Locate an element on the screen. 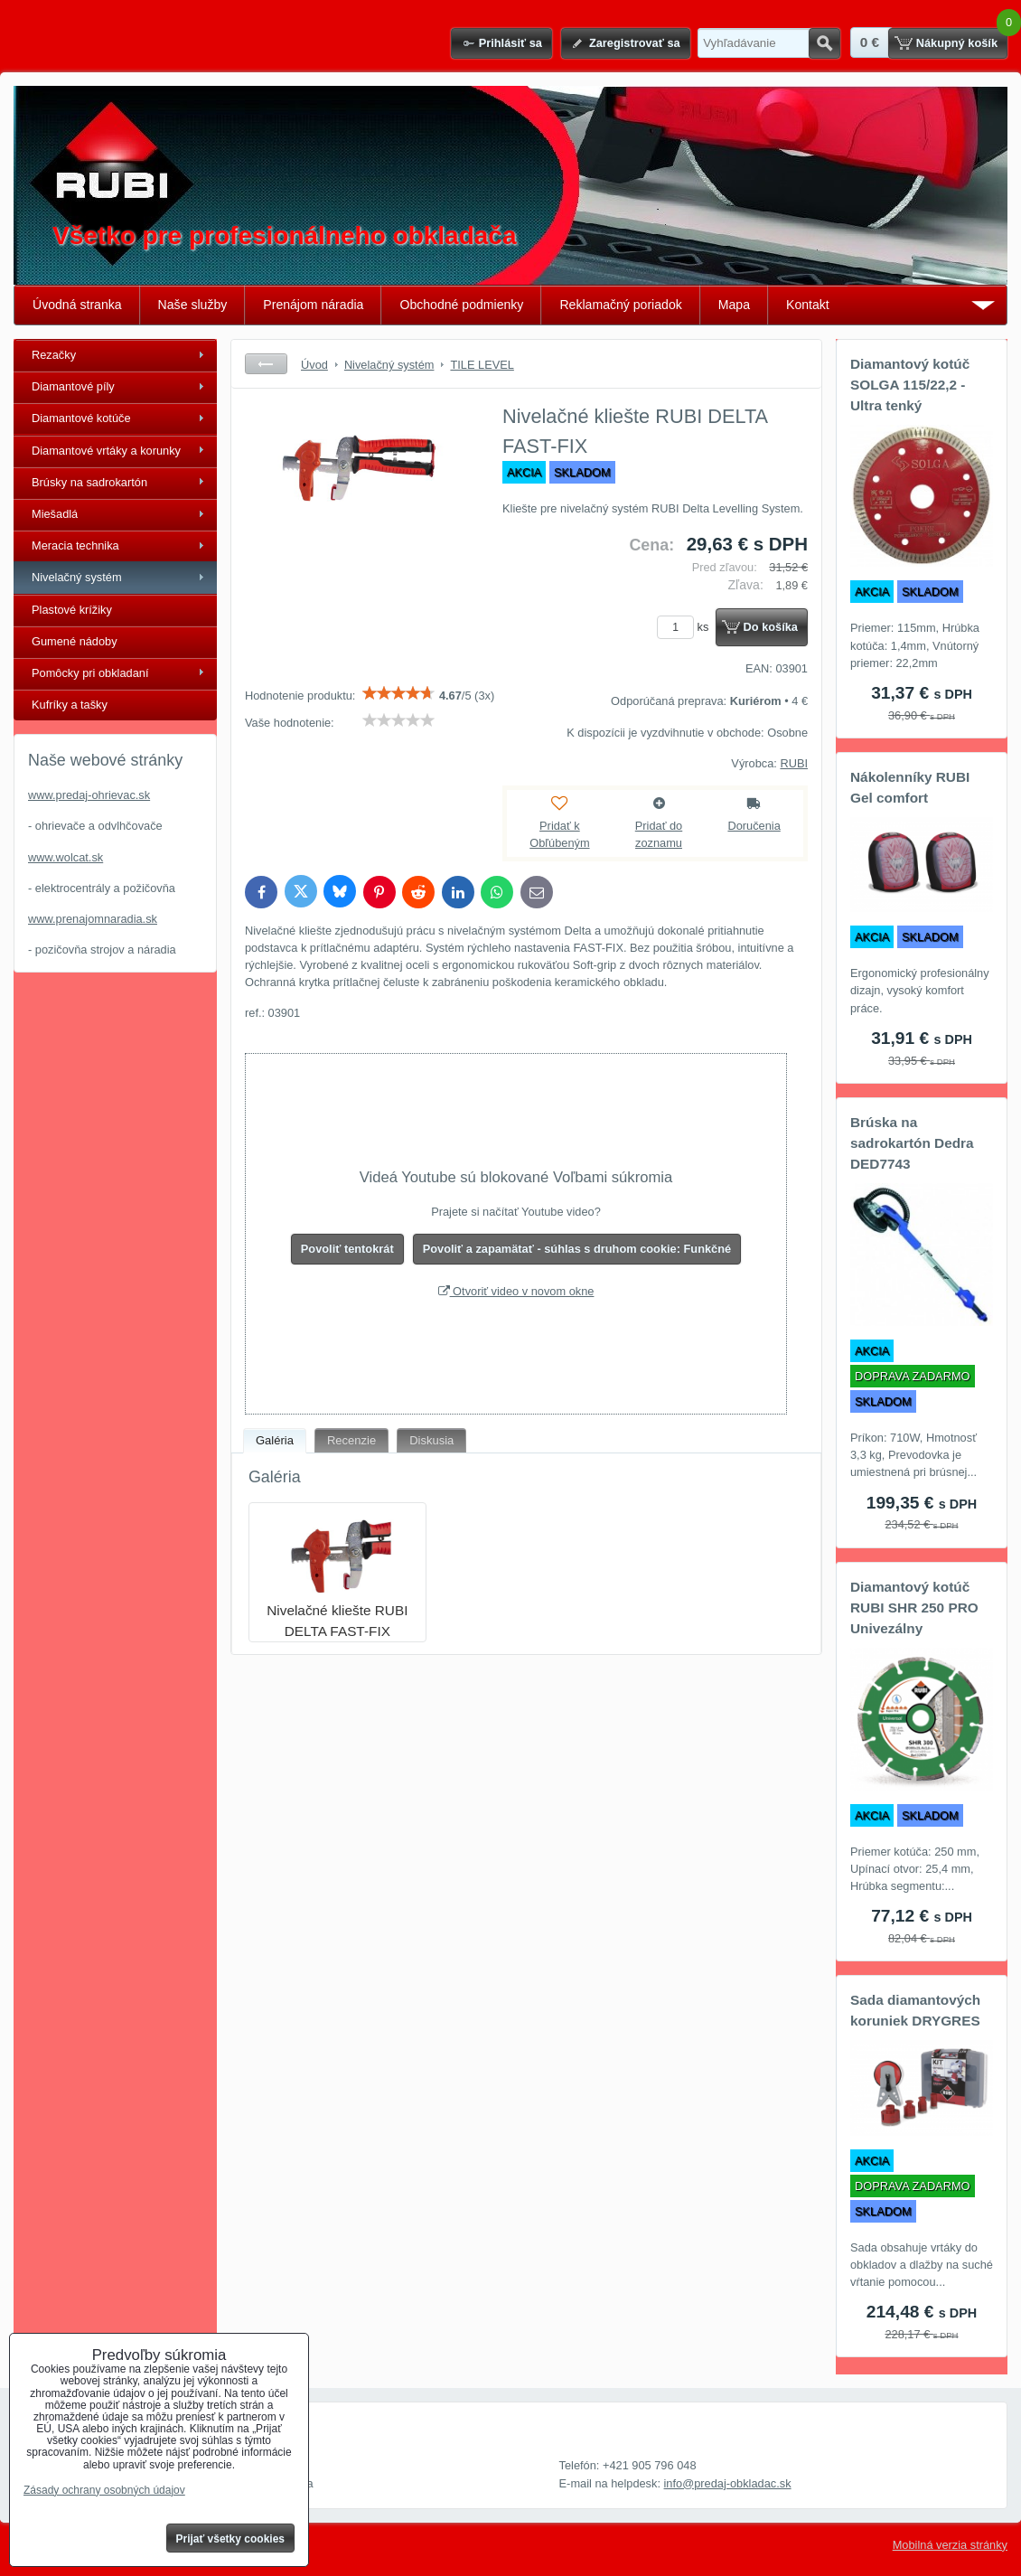  Gumené nádoby is located at coordinates (74, 641).